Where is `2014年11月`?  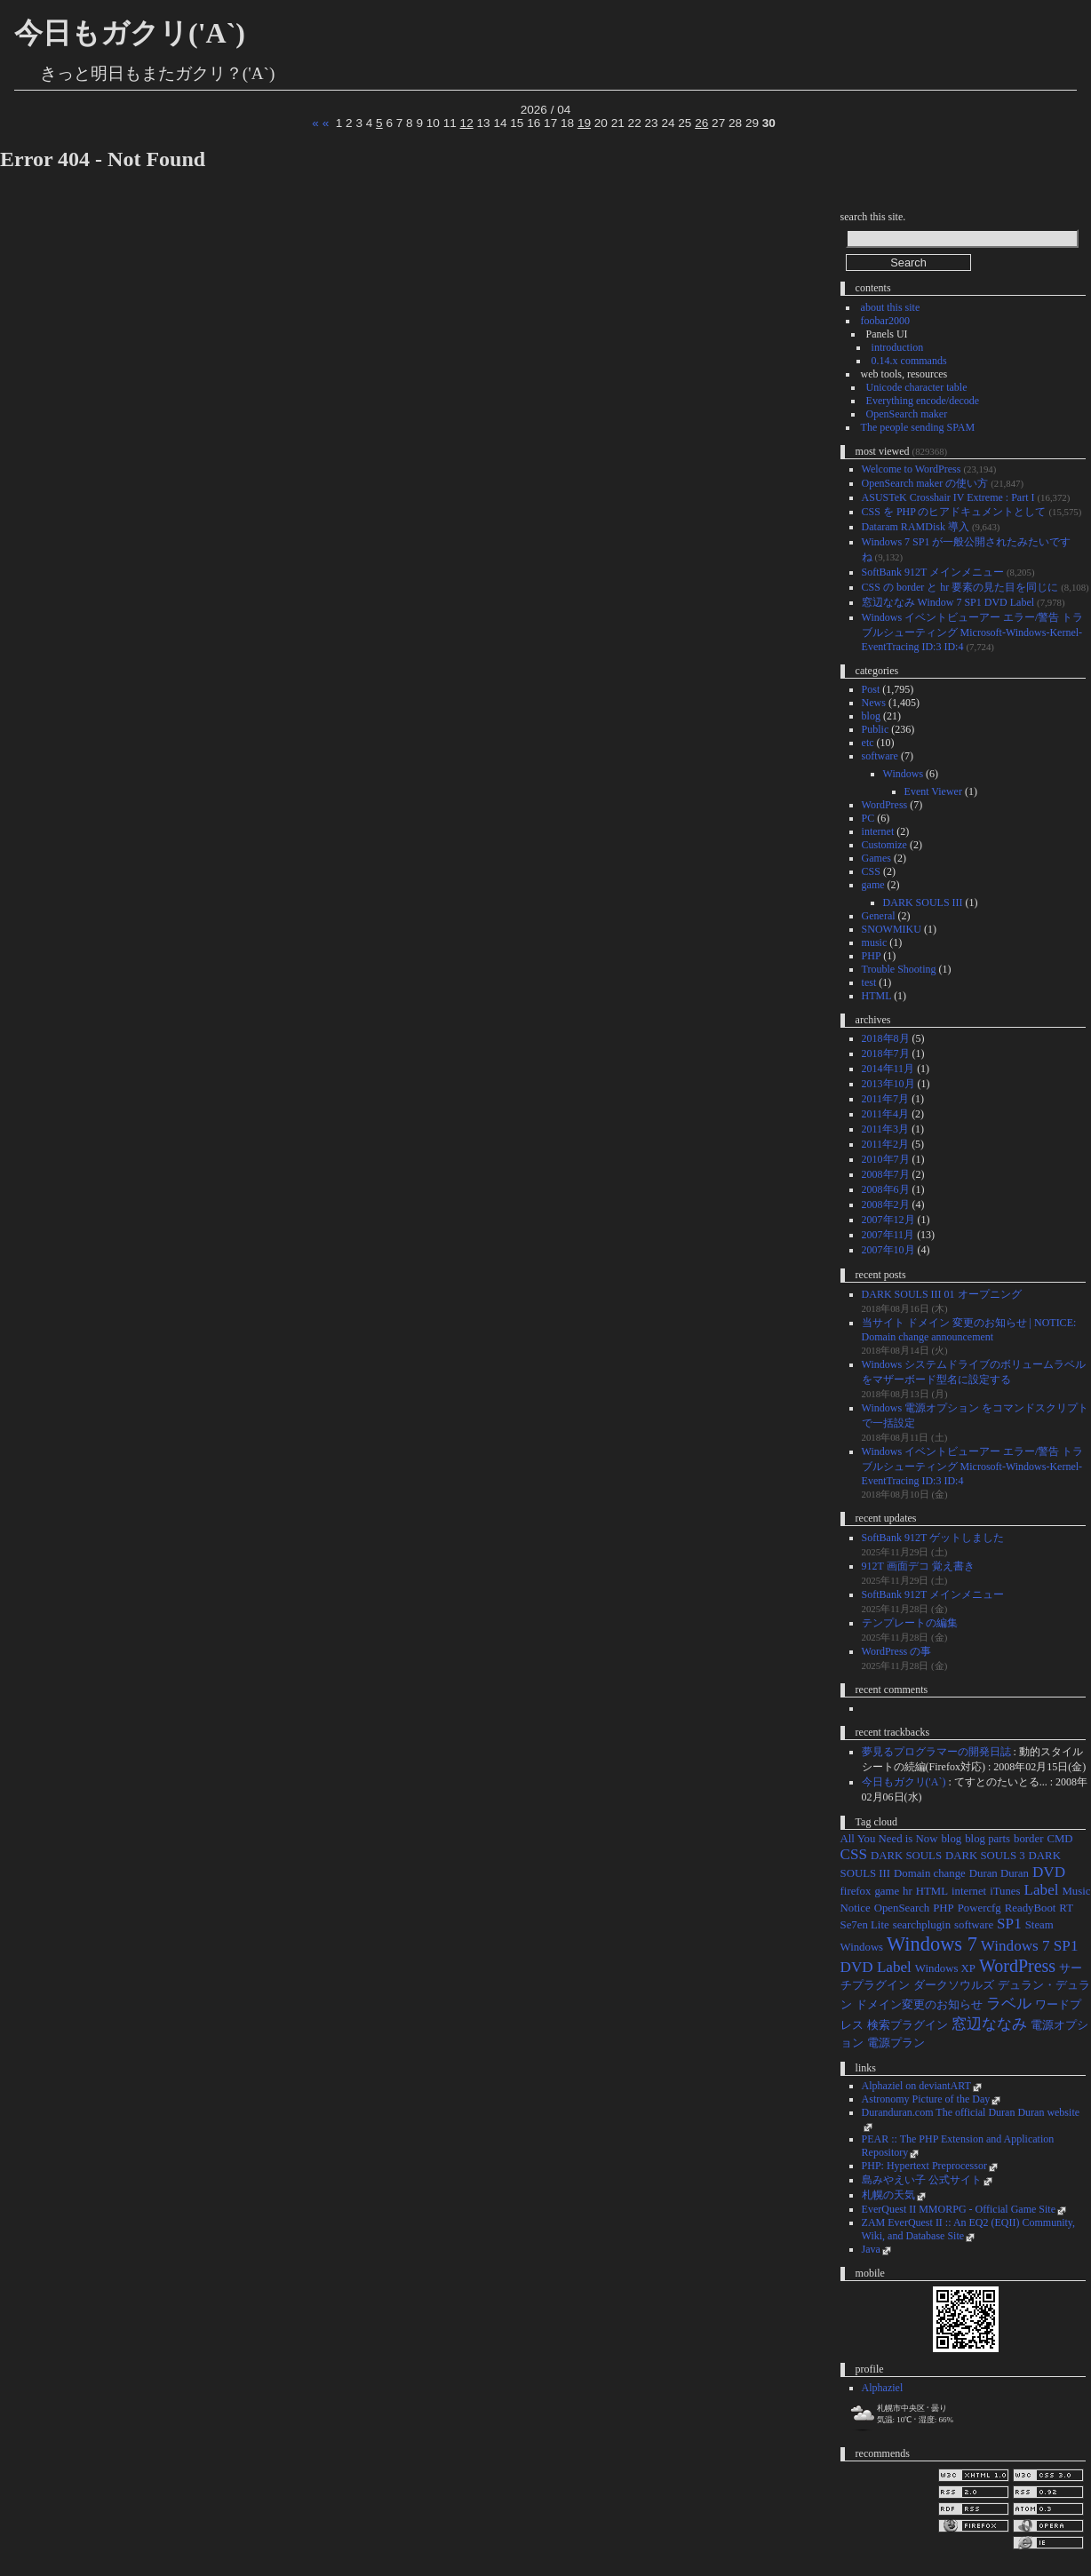 2014年11月 is located at coordinates (888, 1068).